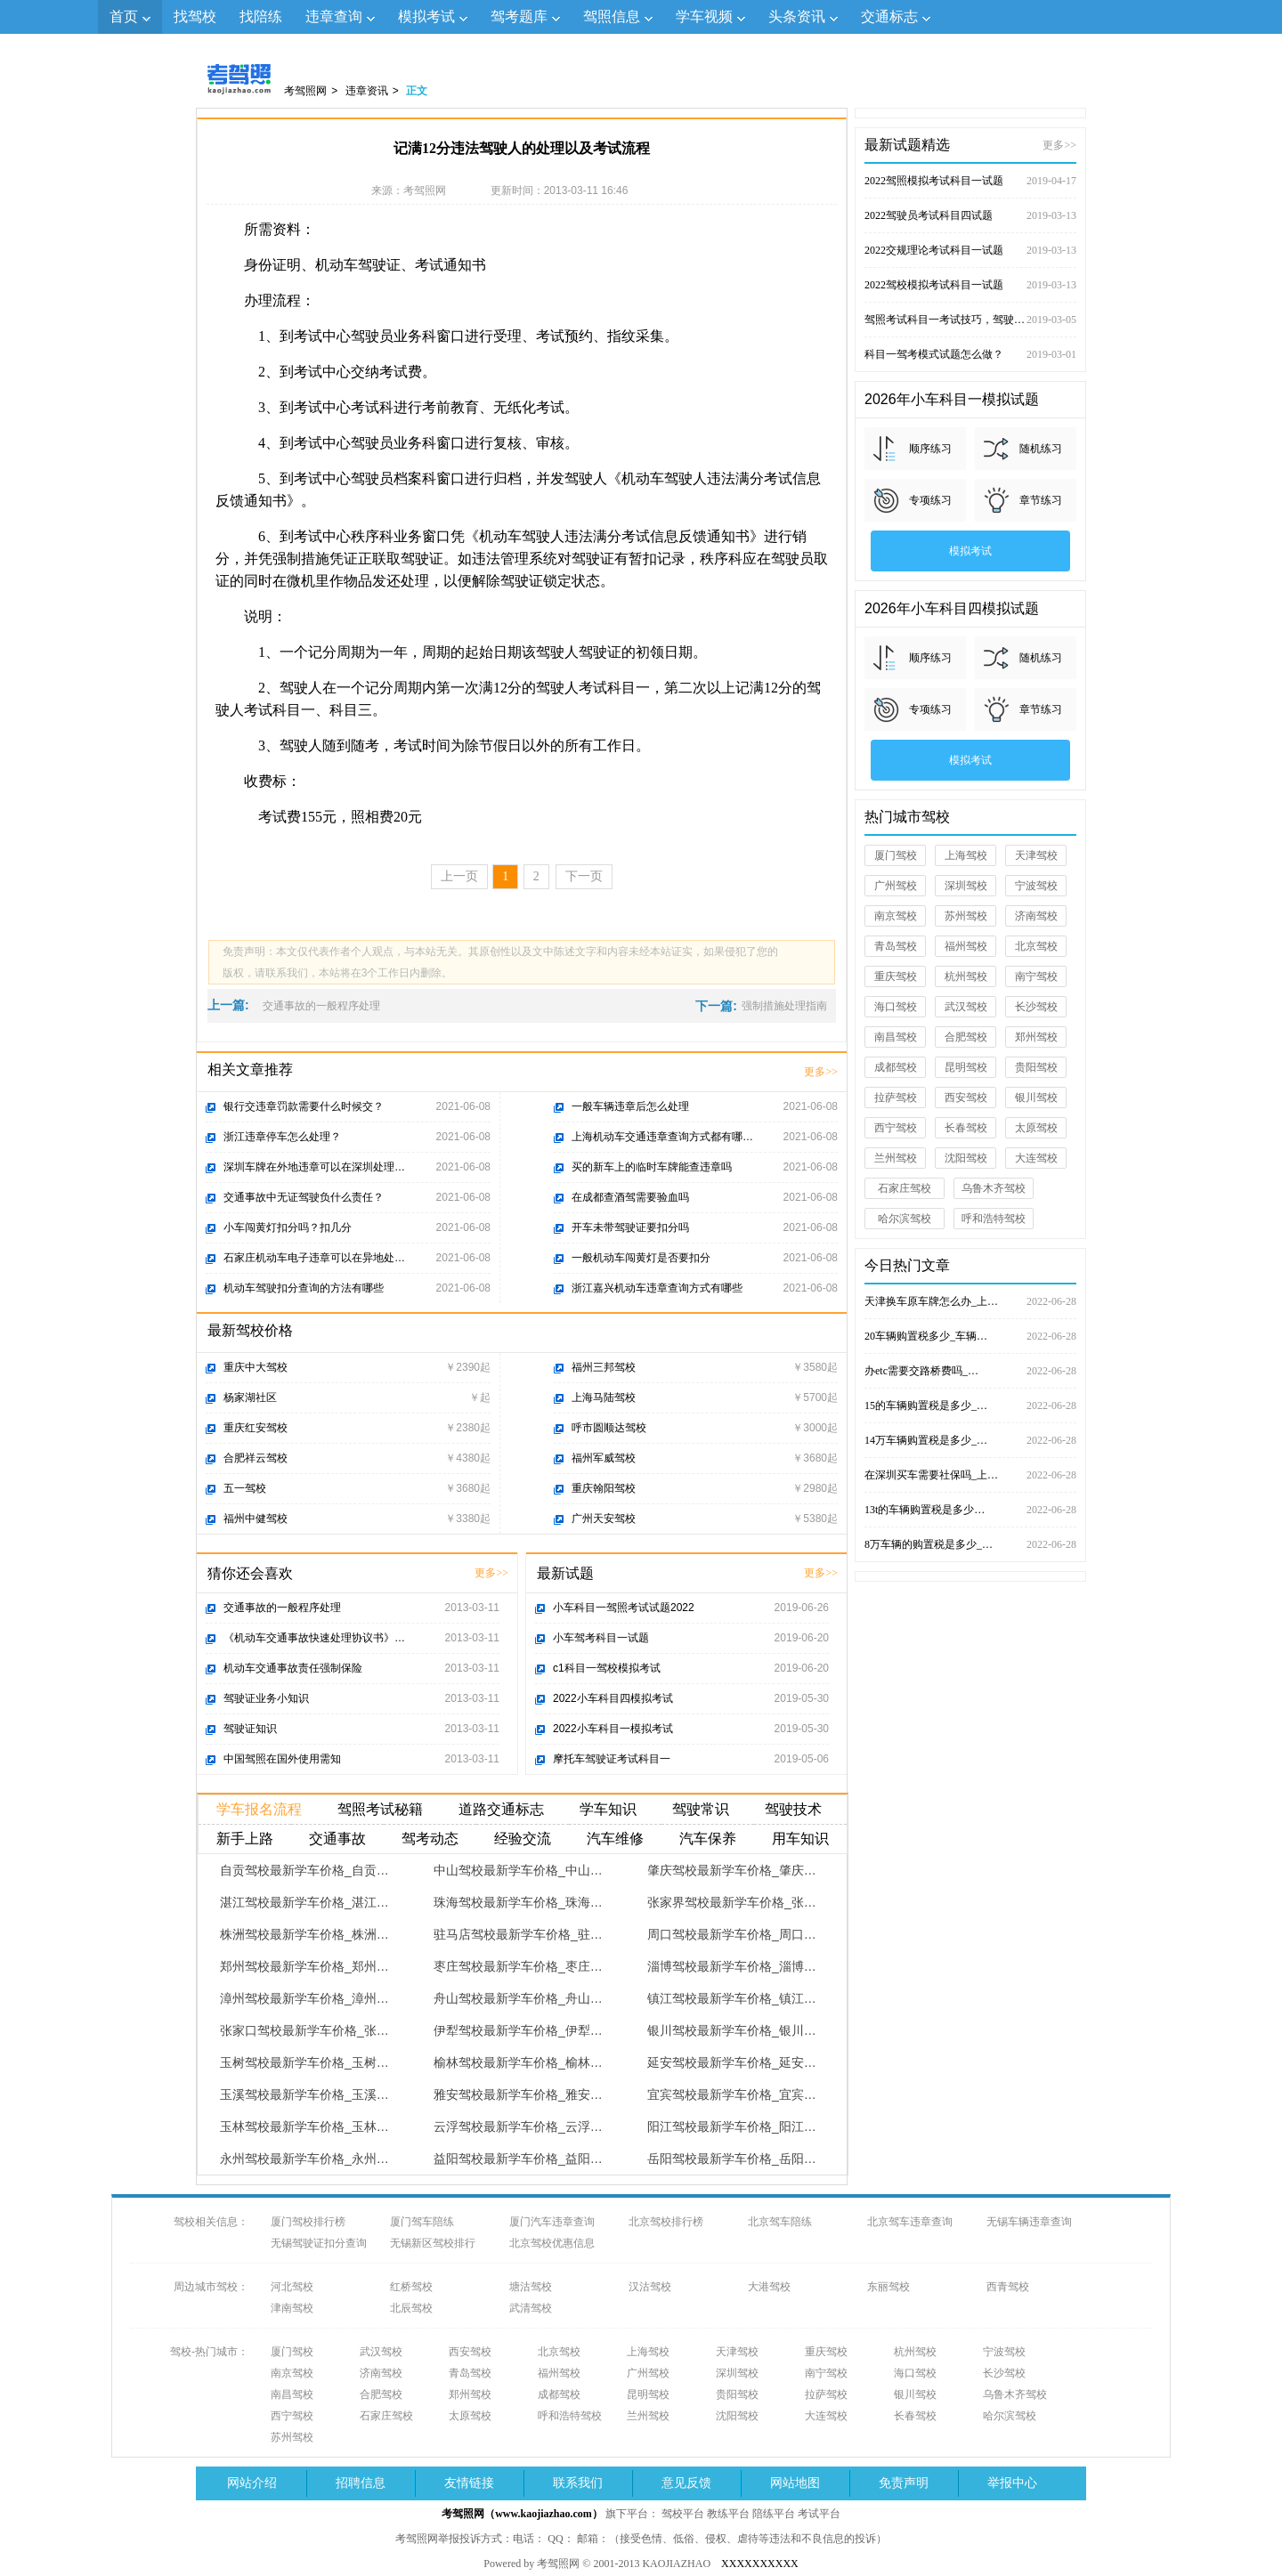 The width and height of the screenshot is (1282, 2576). Describe the element at coordinates (970, 1510) in the screenshot. I see `13t的车辆购置税是多少…` at that location.